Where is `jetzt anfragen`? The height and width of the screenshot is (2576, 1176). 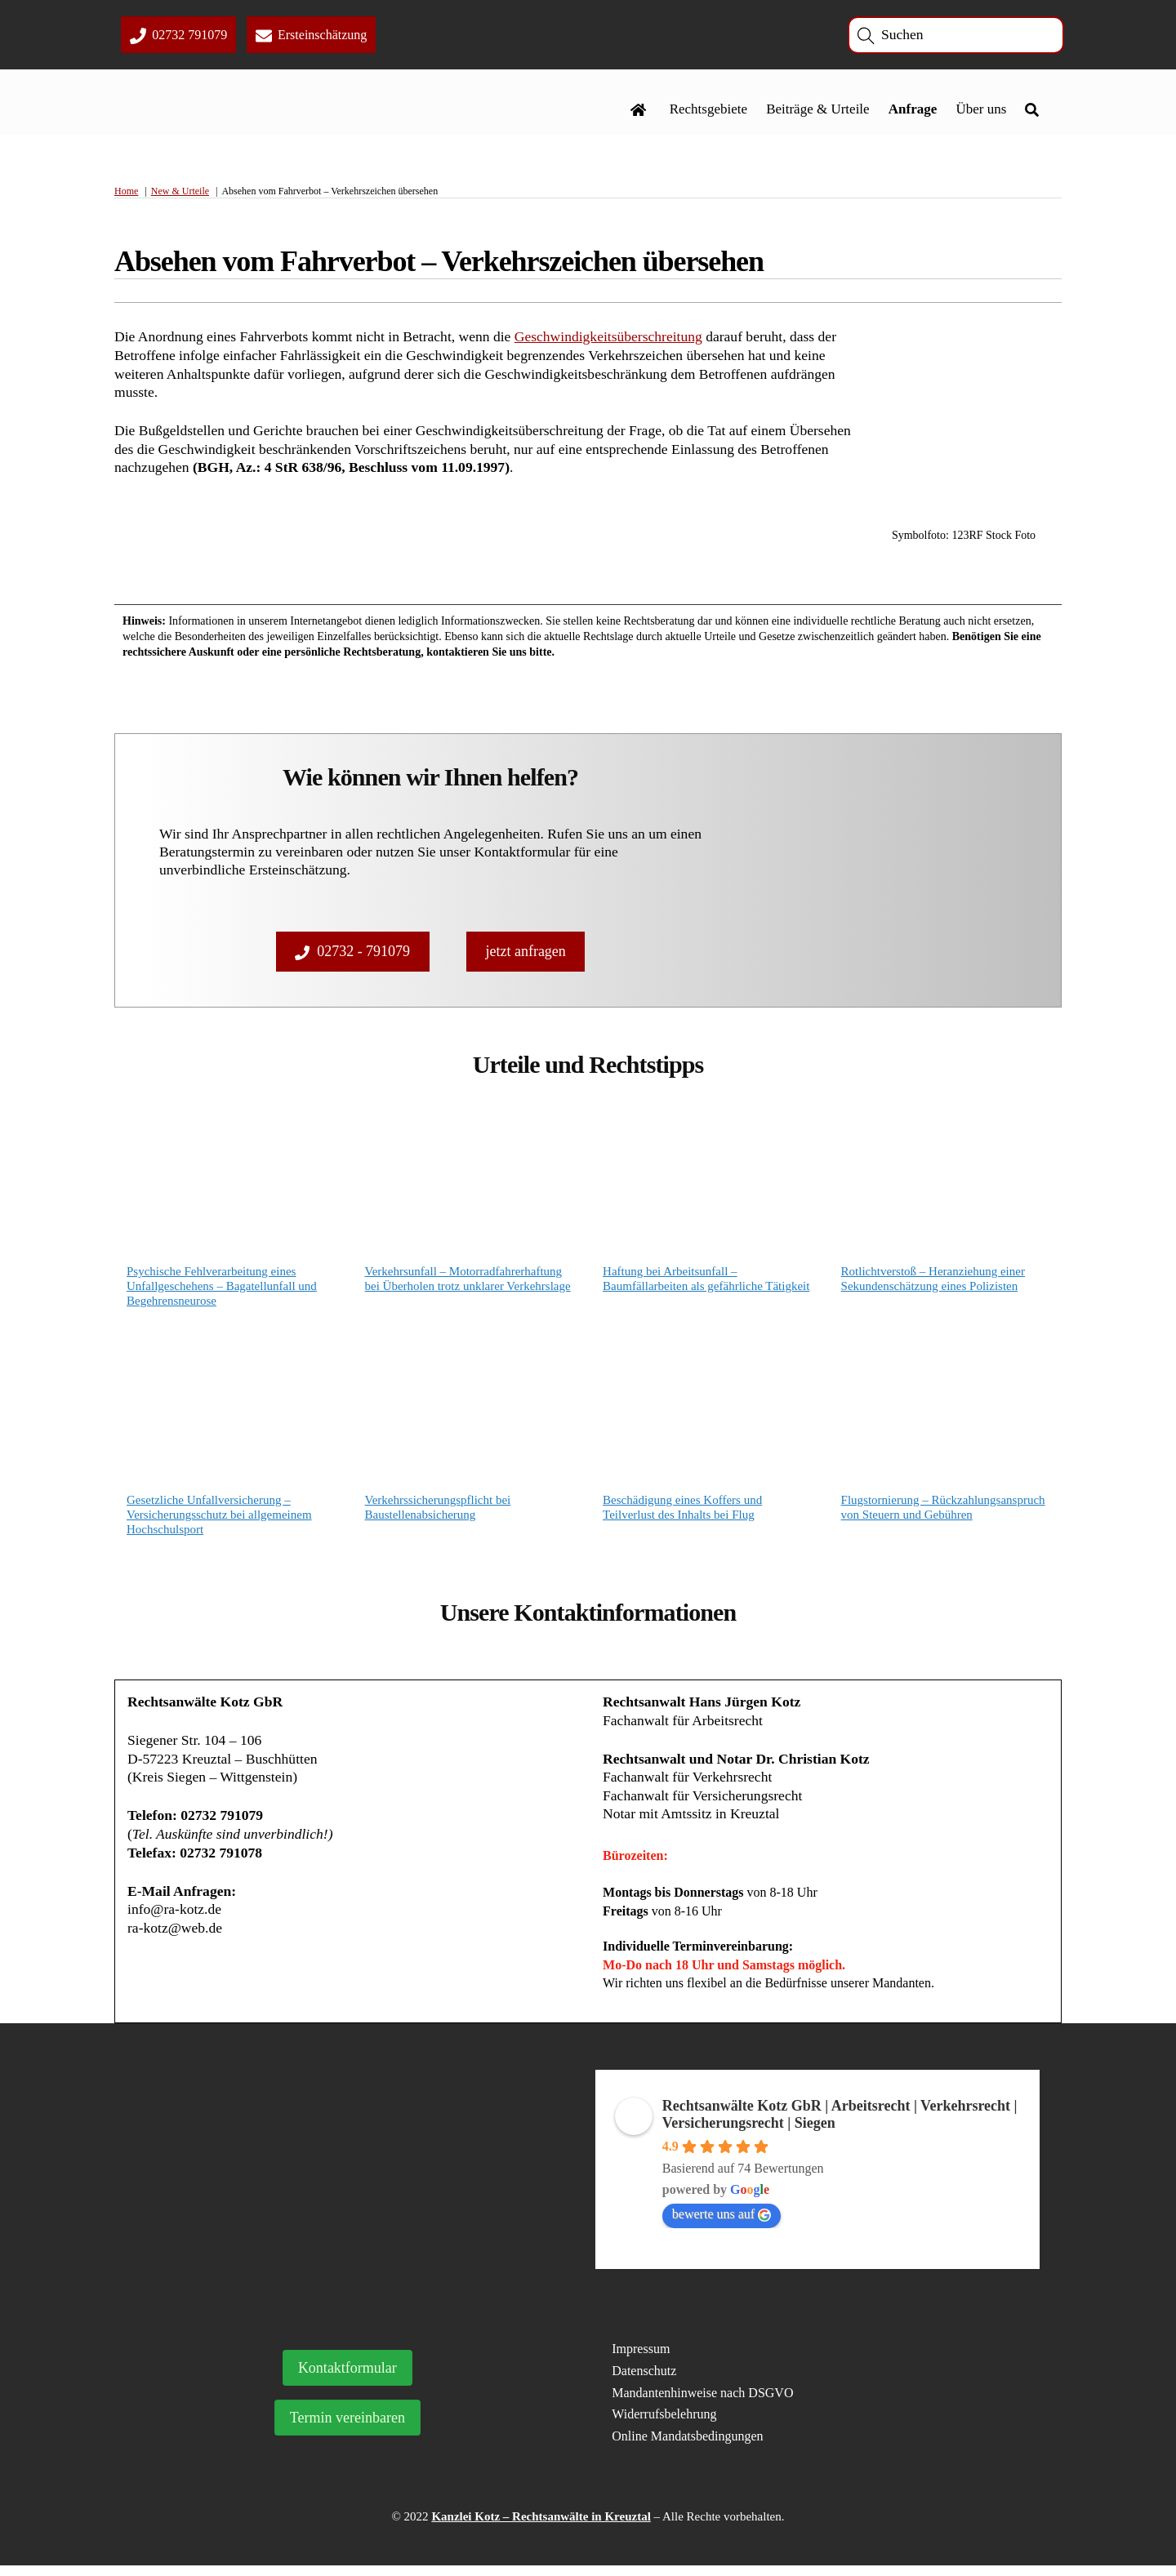
jetzt anfragen is located at coordinates (525, 953).